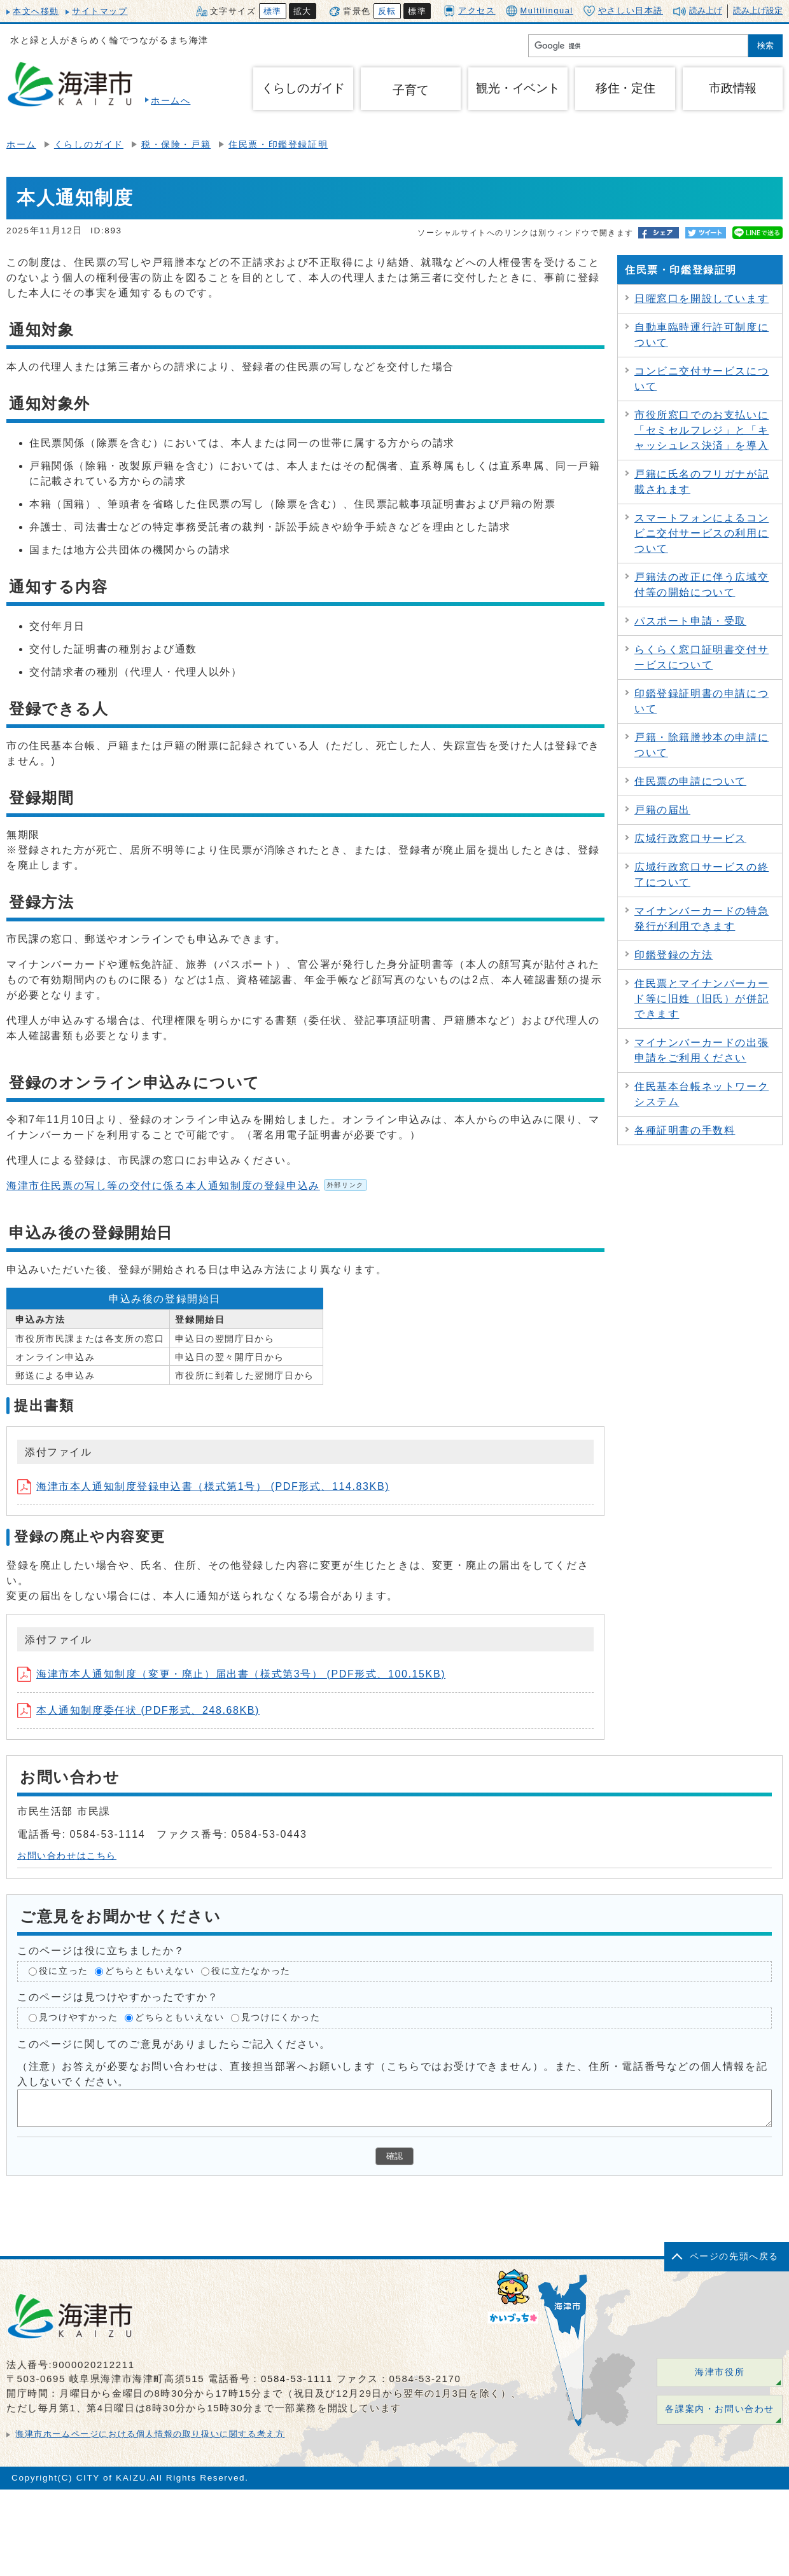  What do you see at coordinates (701, 585) in the screenshot?
I see `戸籍法の改正に伴う広域交付等の開始について` at bounding box center [701, 585].